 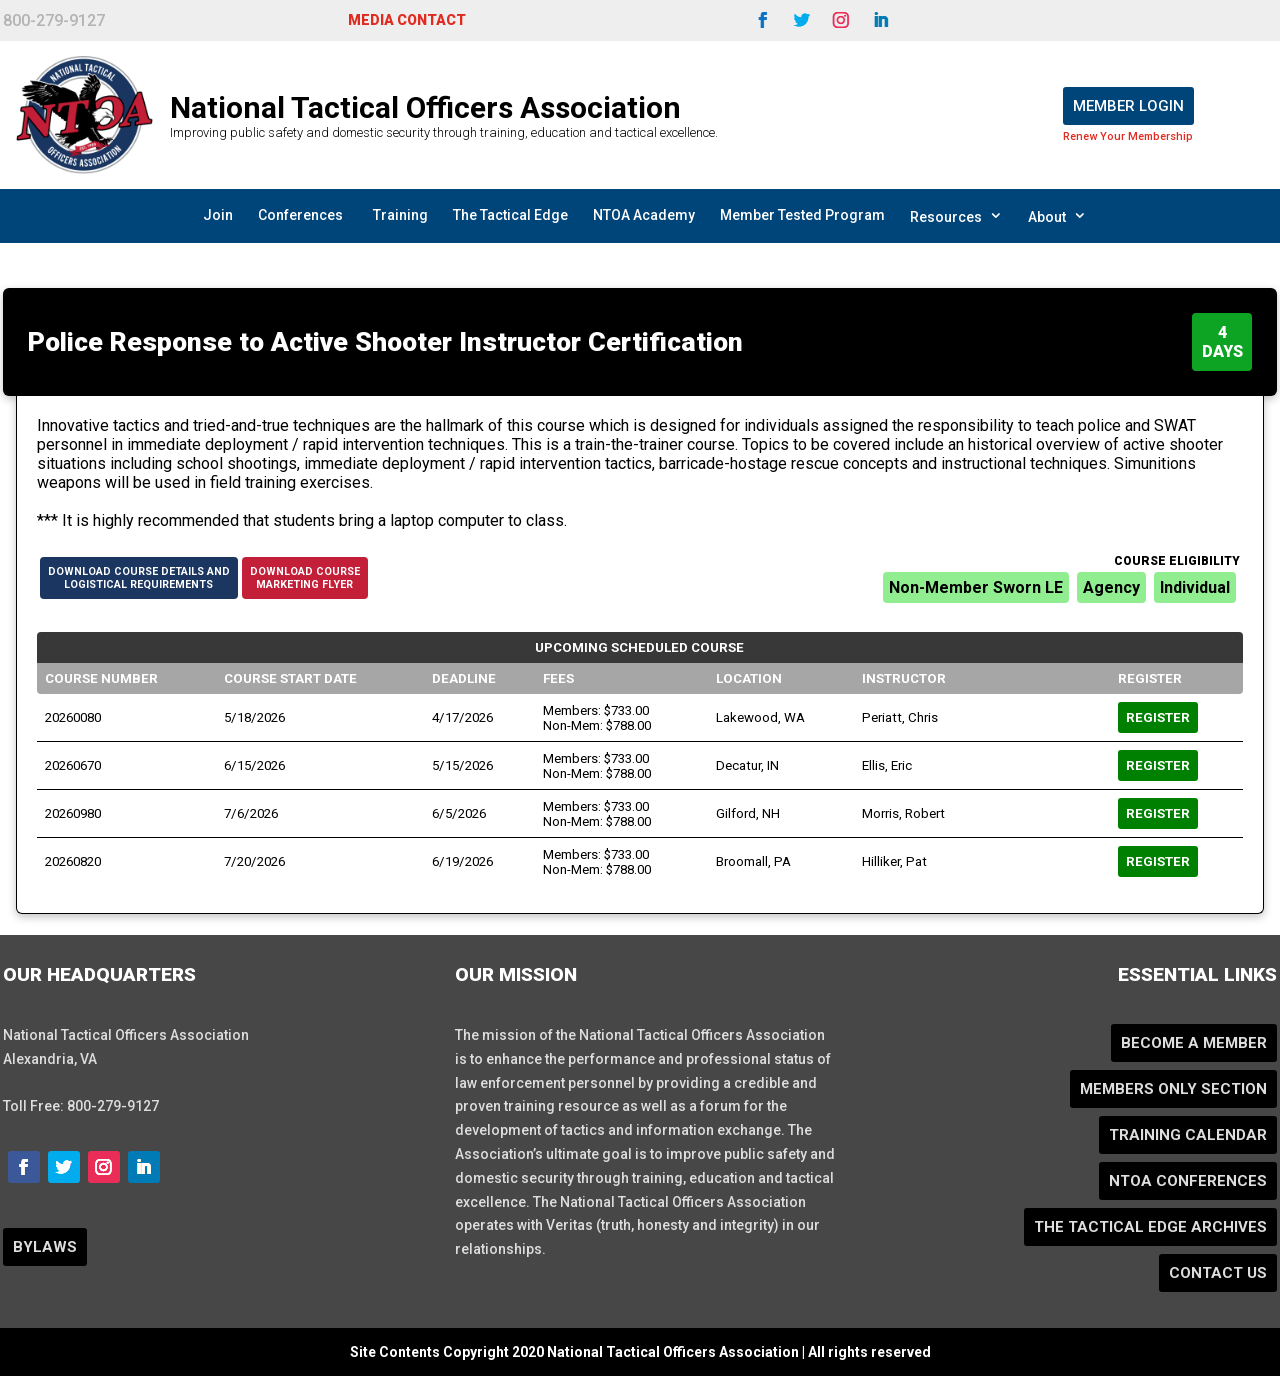 What do you see at coordinates (305, 578) in the screenshot?
I see `Download CourseMarketing Flyer` at bounding box center [305, 578].